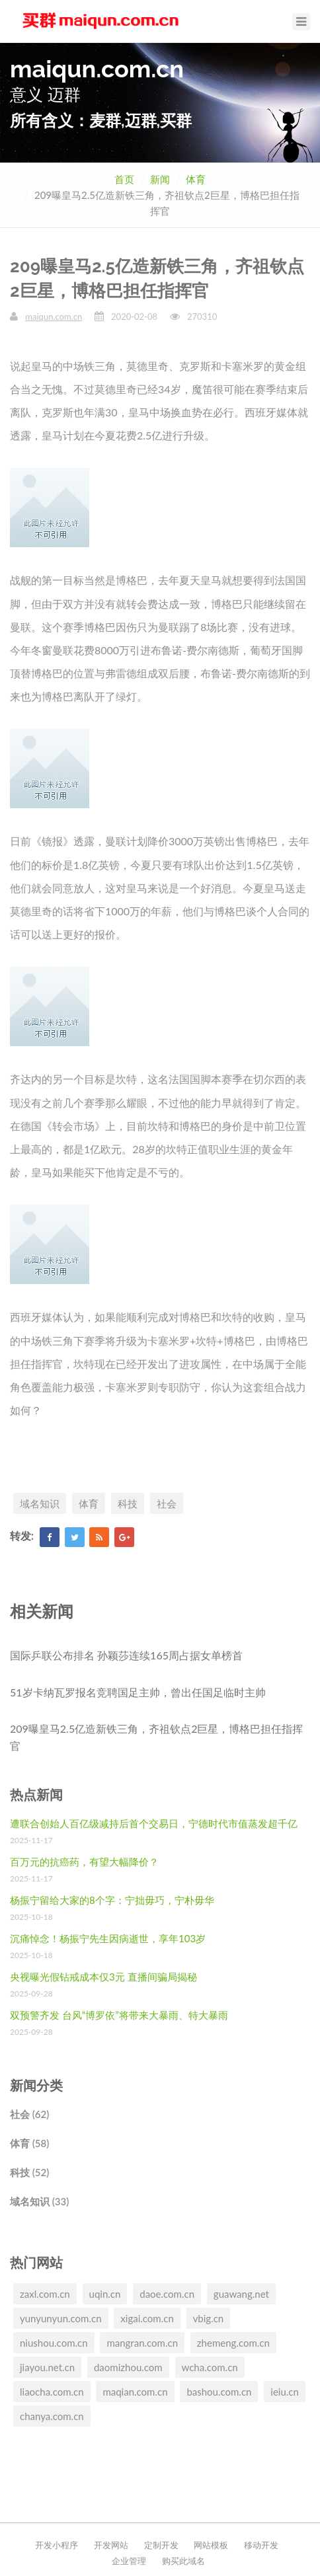 The width and height of the screenshot is (320, 2576). Describe the element at coordinates (183, 2561) in the screenshot. I see `购买此域名` at that location.